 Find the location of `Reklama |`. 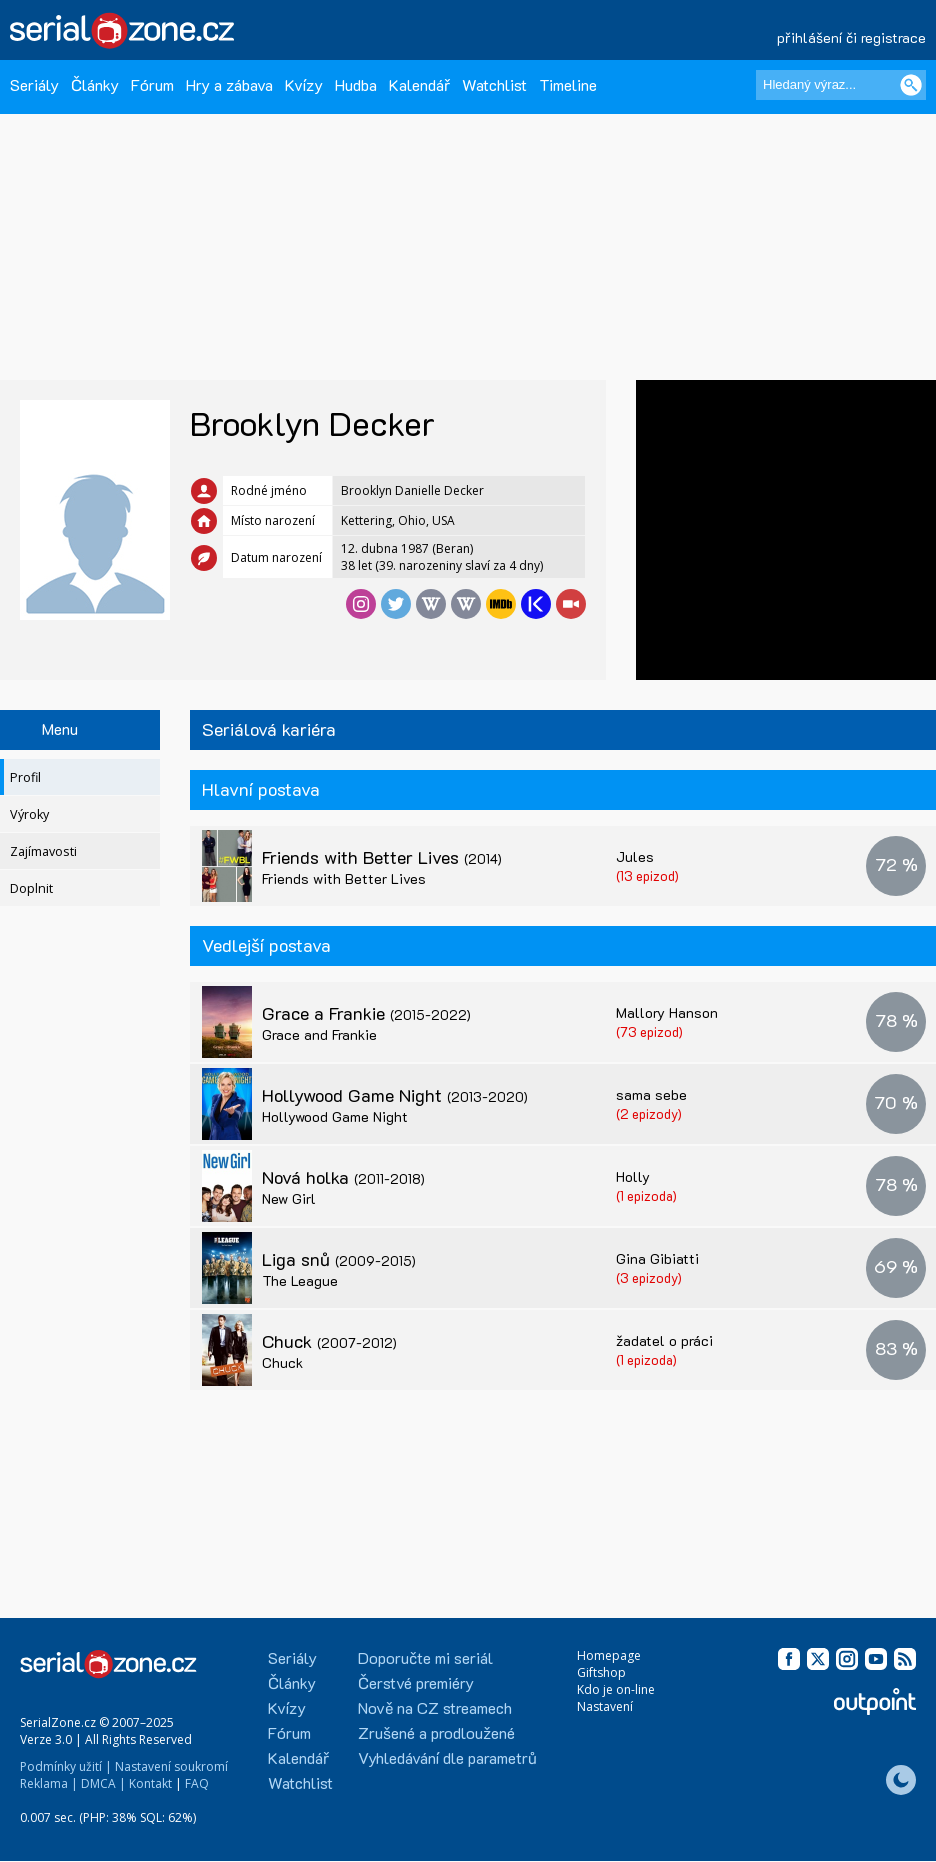

Reklama | is located at coordinates (49, 1783).